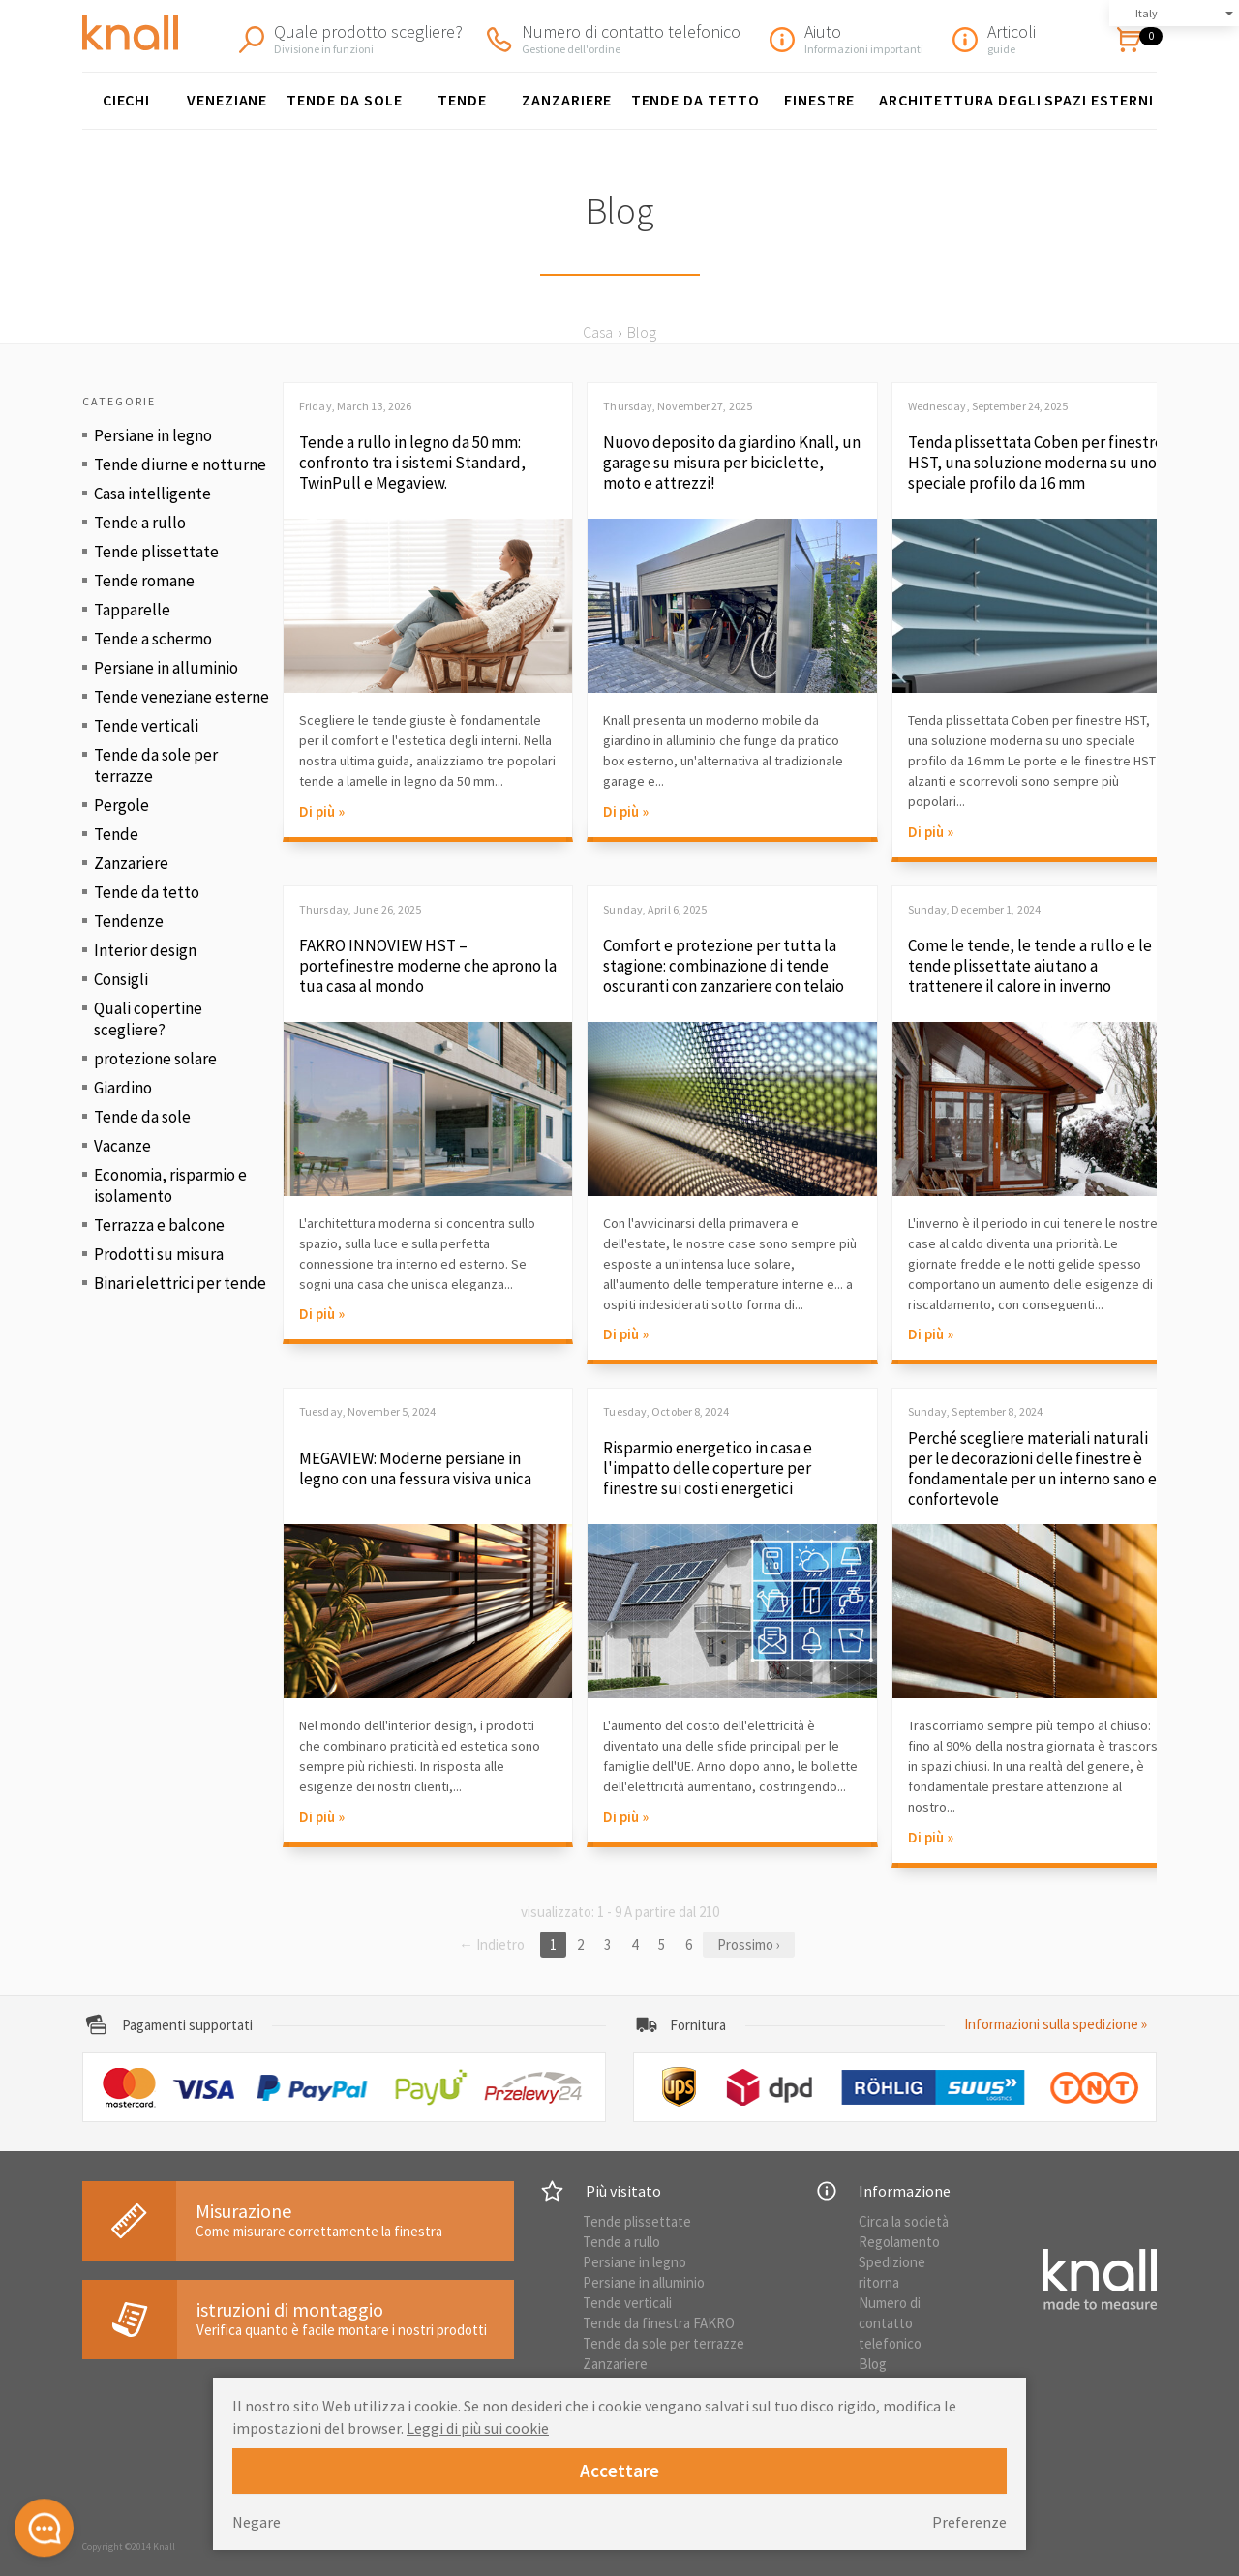 This screenshot has width=1239, height=2576. What do you see at coordinates (159, 1225) in the screenshot?
I see `Terrazza e balcone` at bounding box center [159, 1225].